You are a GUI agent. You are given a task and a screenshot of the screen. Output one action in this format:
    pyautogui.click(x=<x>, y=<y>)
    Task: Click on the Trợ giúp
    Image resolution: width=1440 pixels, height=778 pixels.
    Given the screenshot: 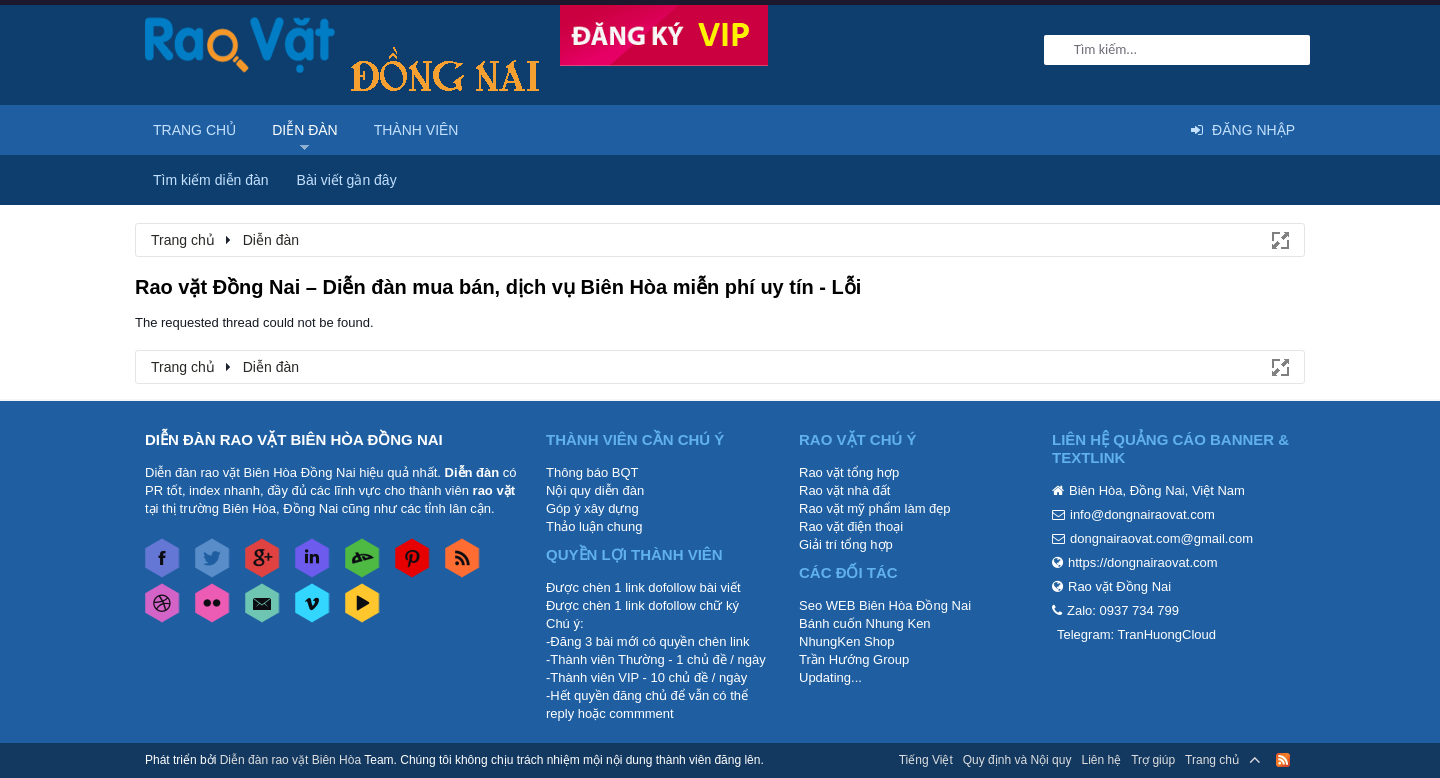 What is the action you would take?
    pyautogui.click(x=1153, y=760)
    